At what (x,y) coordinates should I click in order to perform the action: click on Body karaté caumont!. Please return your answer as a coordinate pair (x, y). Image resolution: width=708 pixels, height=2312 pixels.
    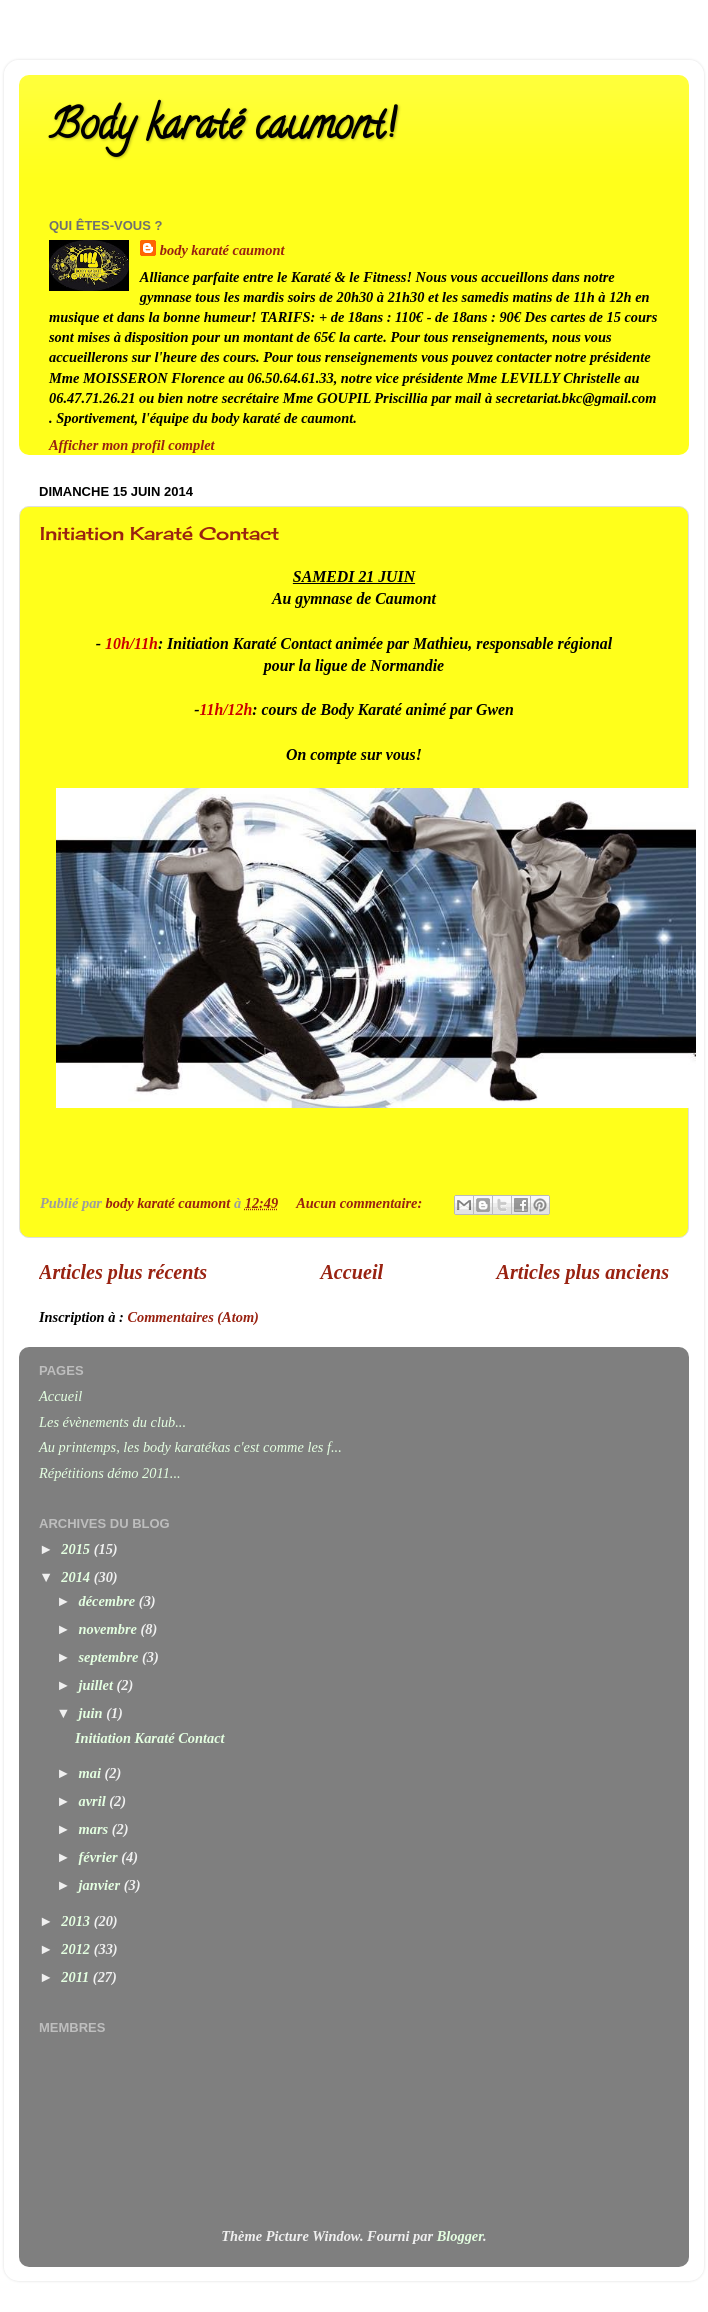
    Looking at the image, I should click on (222, 129).